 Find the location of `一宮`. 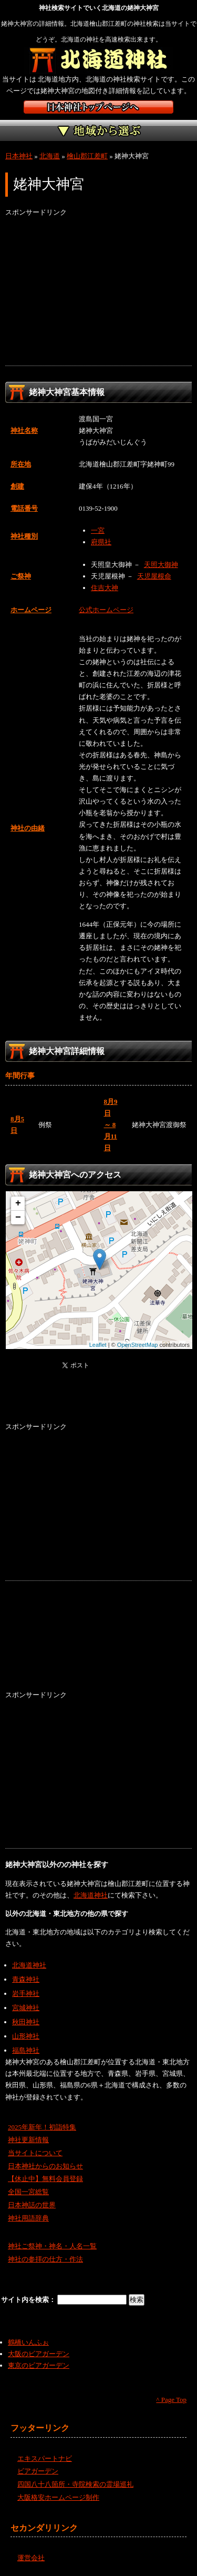

一宮 is located at coordinates (98, 530).